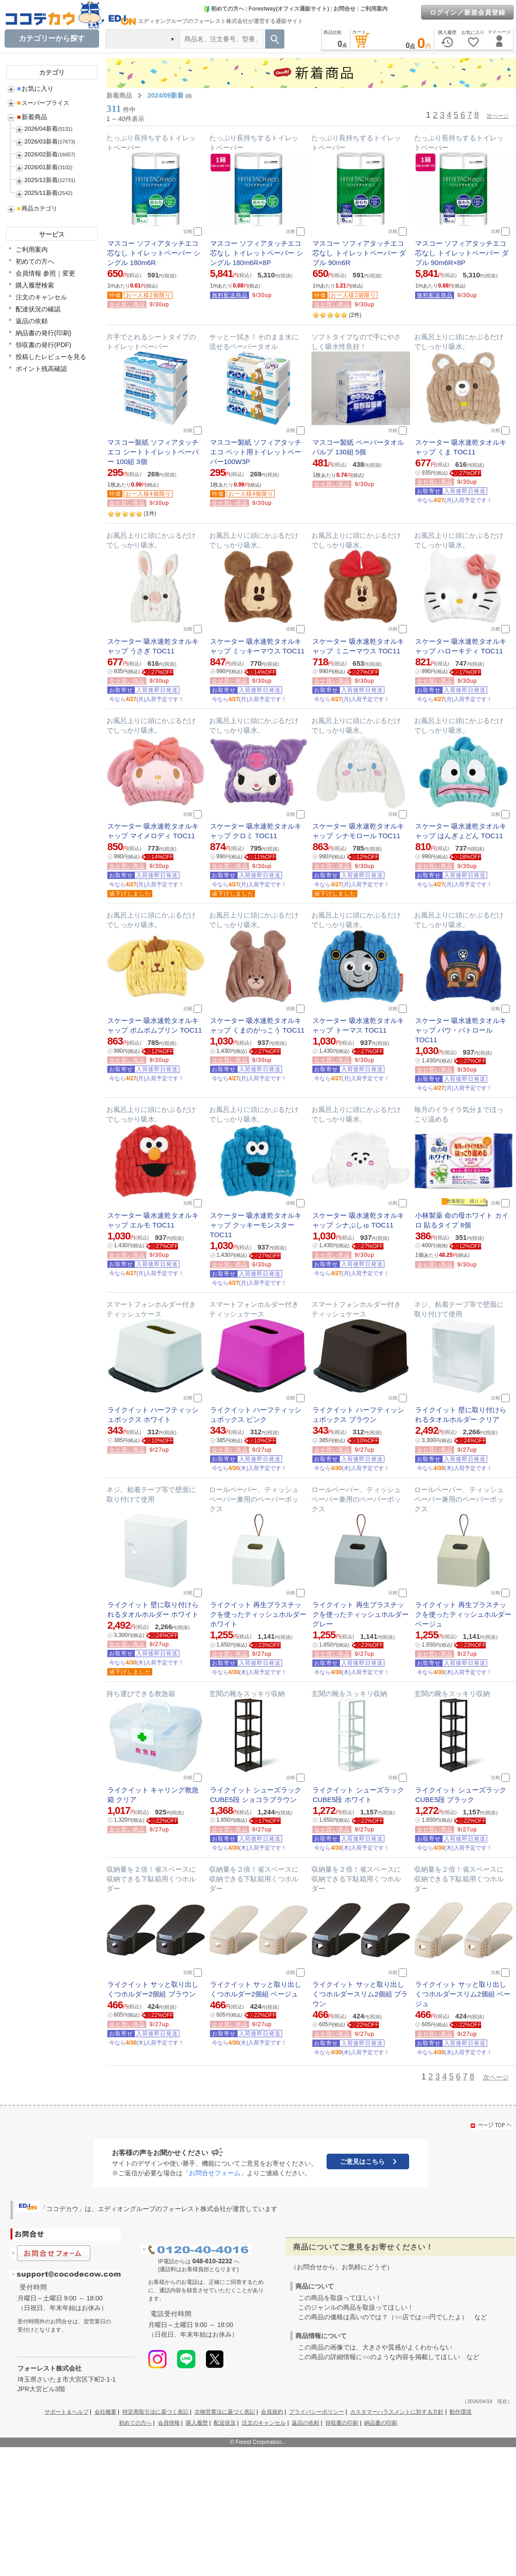 Image resolution: width=516 pixels, height=2576 pixels. What do you see at coordinates (341, 2423) in the screenshot?
I see `領収書の印刷` at bounding box center [341, 2423].